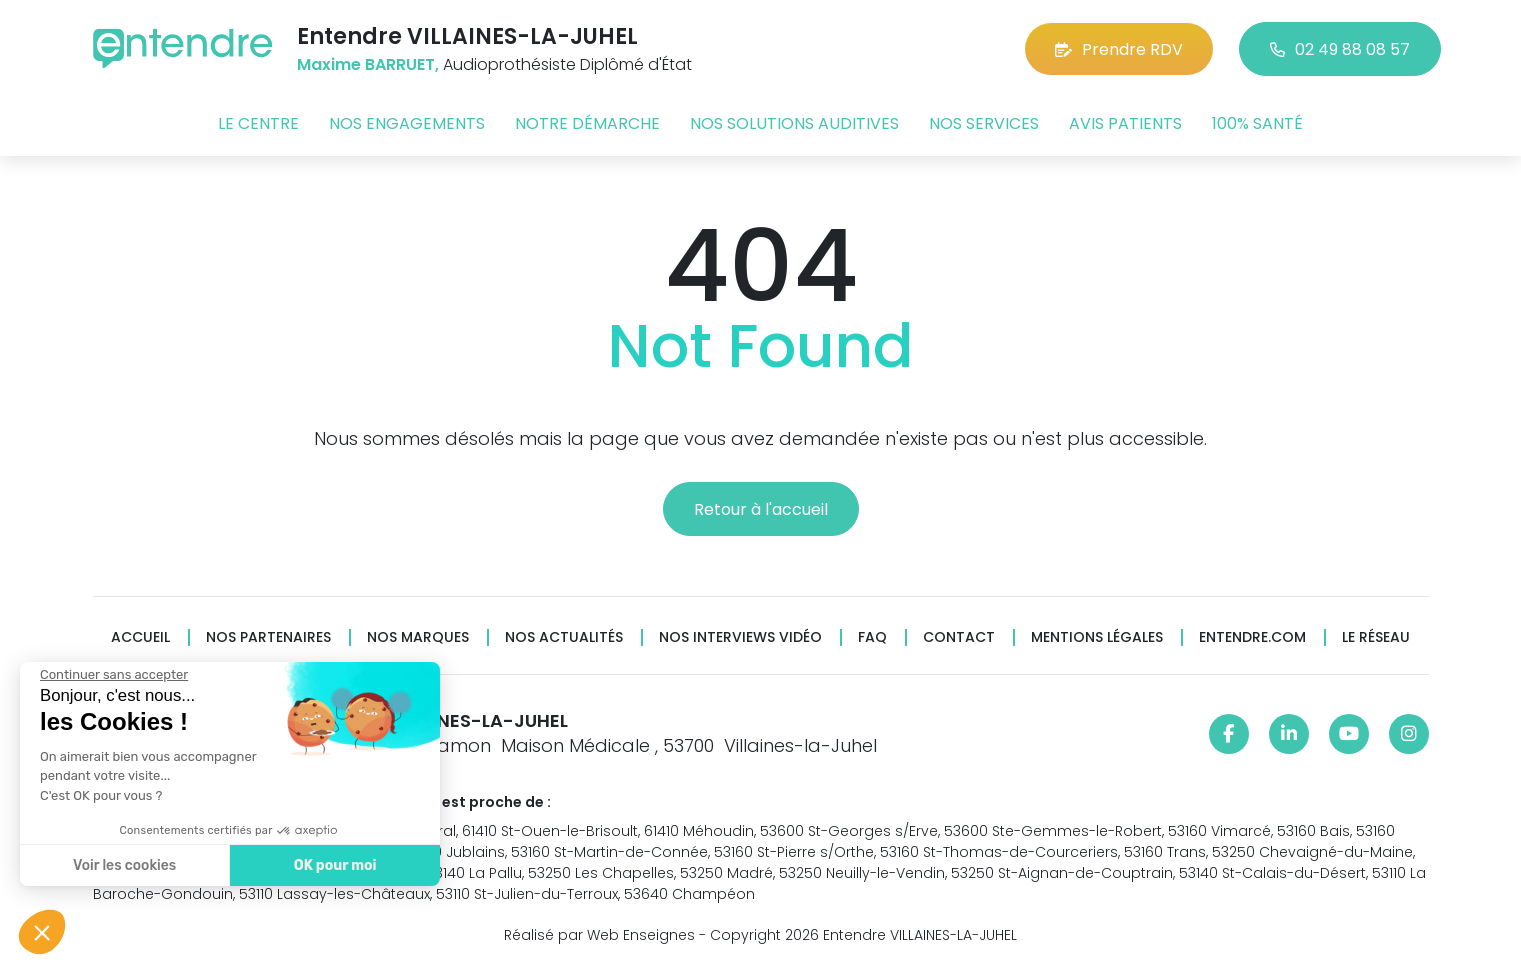 This screenshot has width=1521, height=966. Describe the element at coordinates (140, 637) in the screenshot. I see `Accueil` at that location.